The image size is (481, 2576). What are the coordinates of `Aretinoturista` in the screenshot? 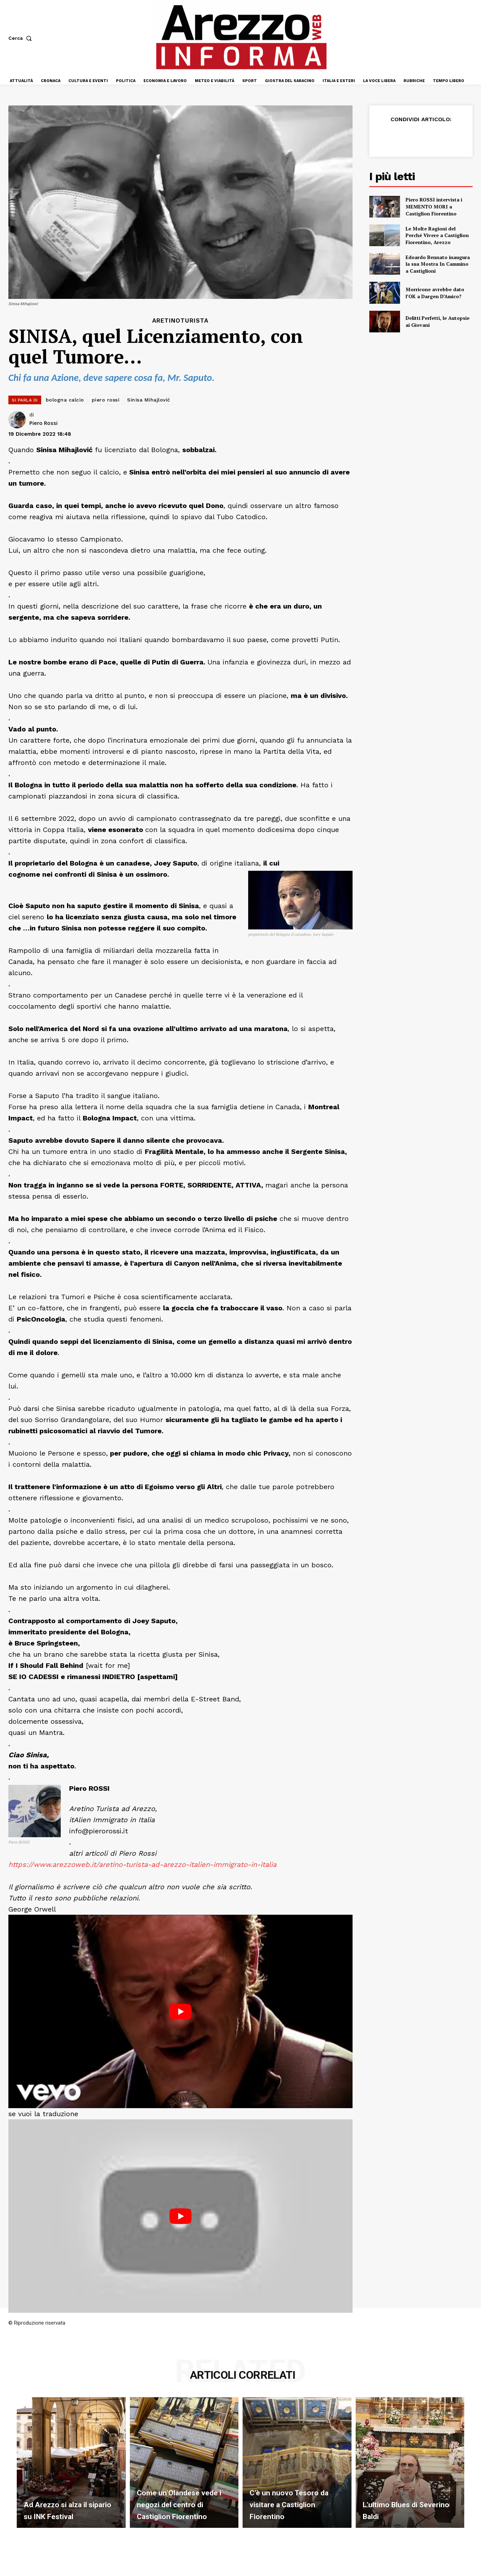 It's located at (180, 321).